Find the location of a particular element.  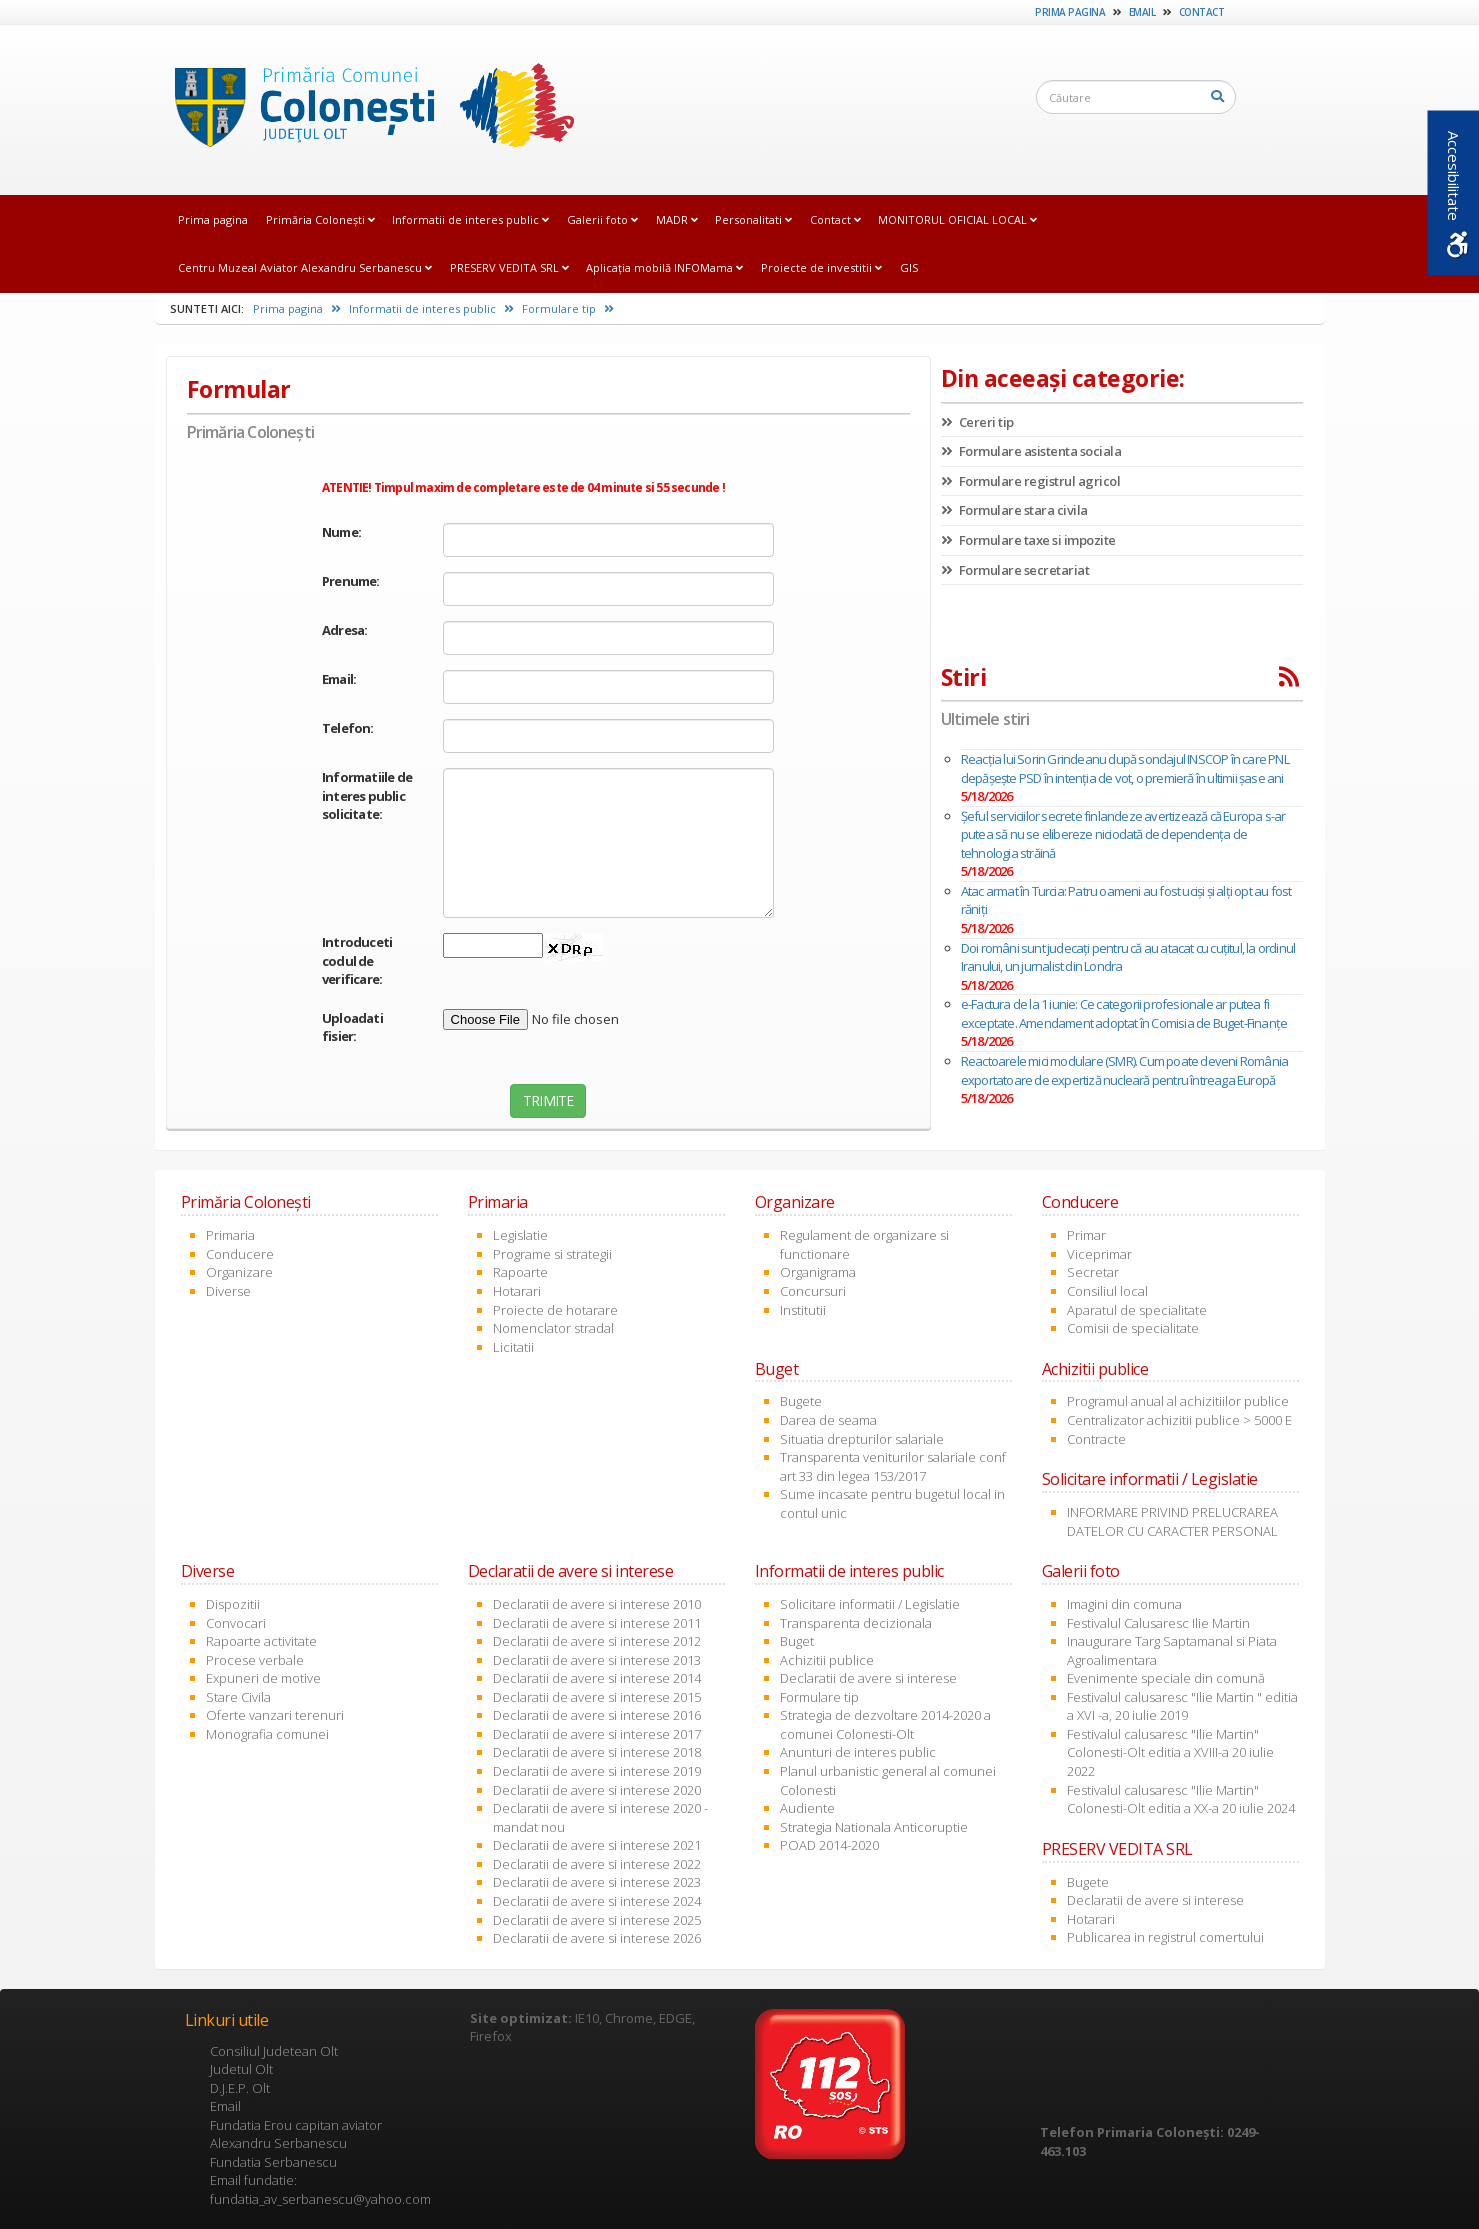

Prenume: is located at coordinates (351, 581).